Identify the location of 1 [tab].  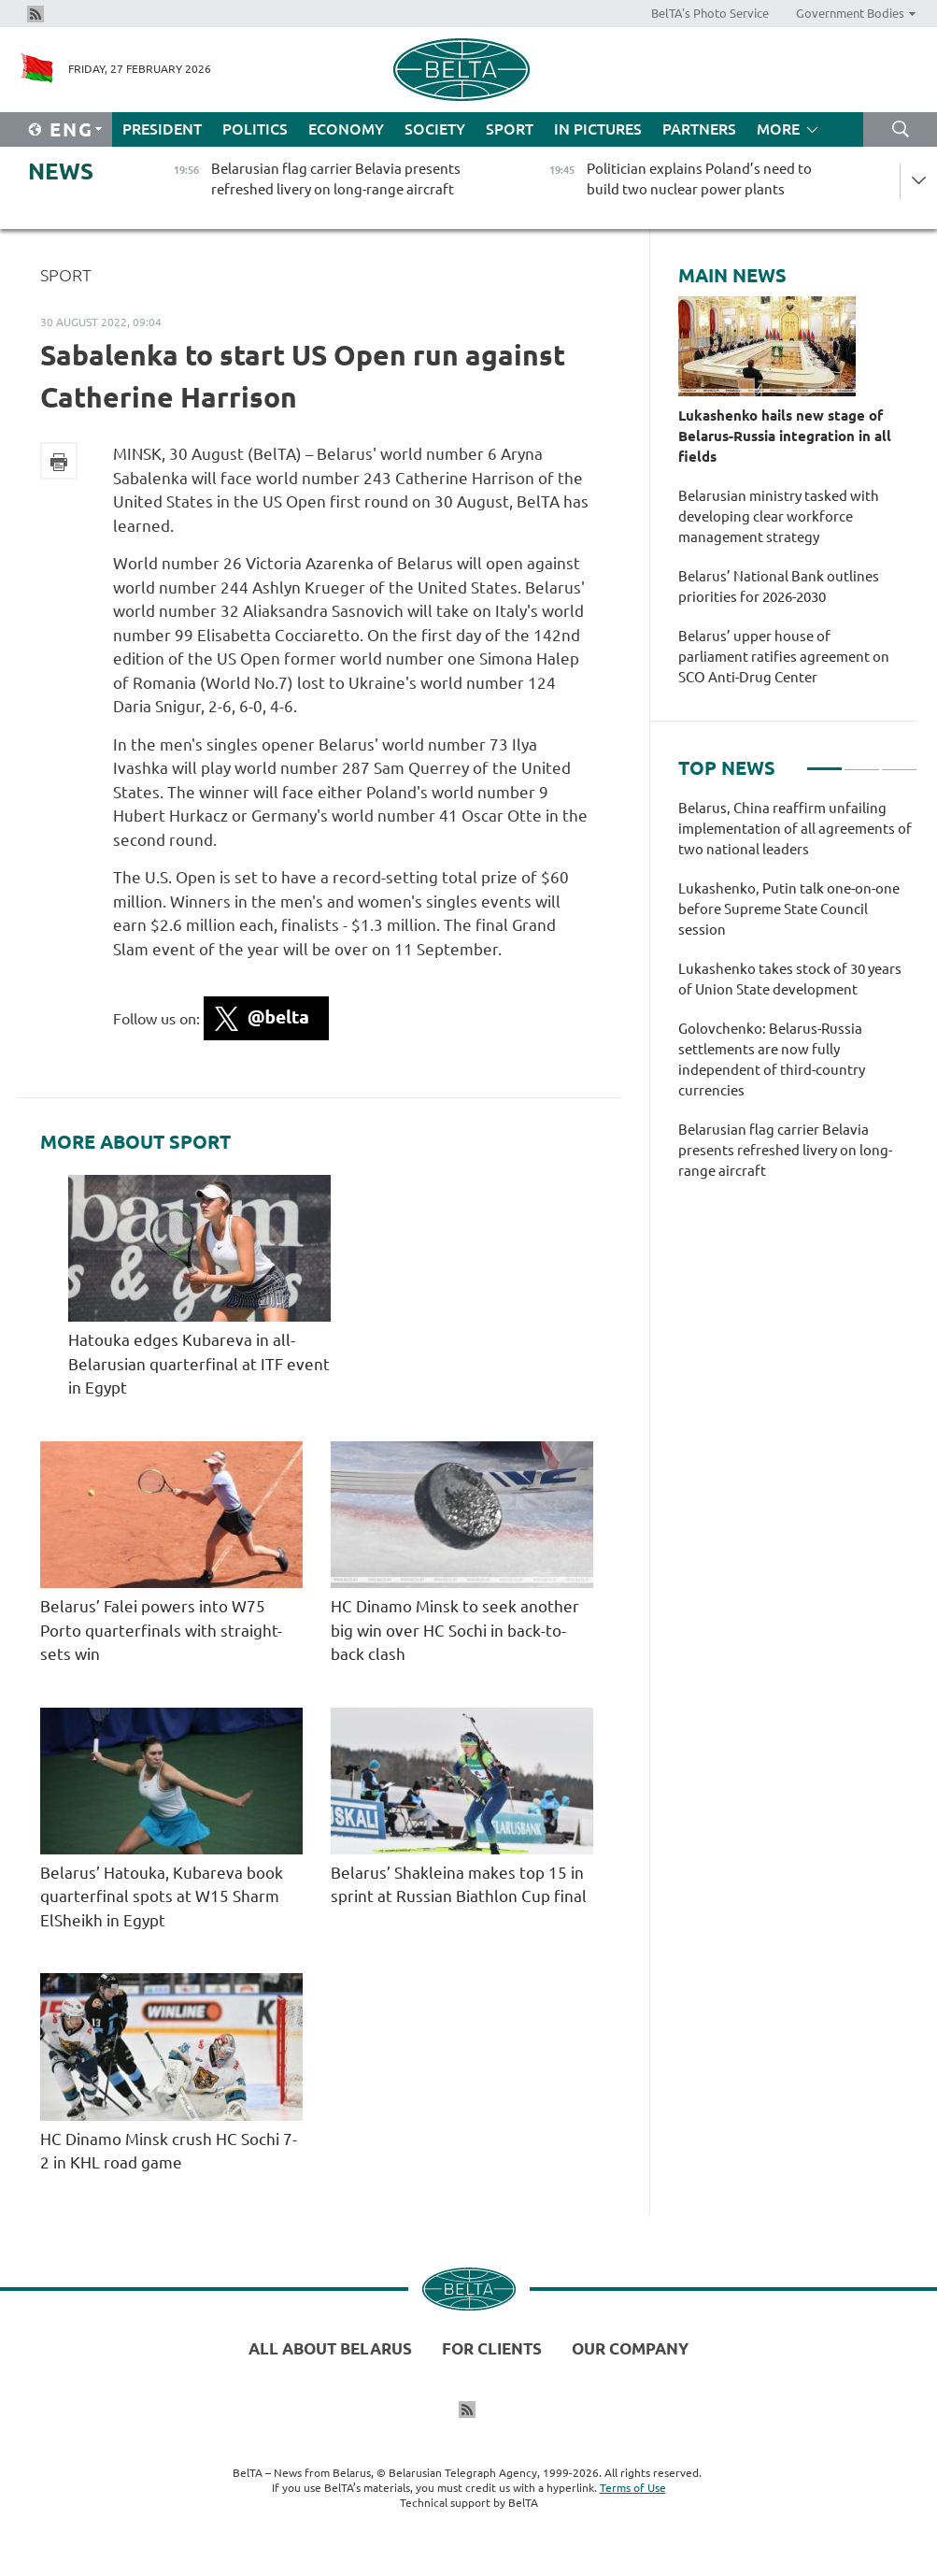
(824, 760).